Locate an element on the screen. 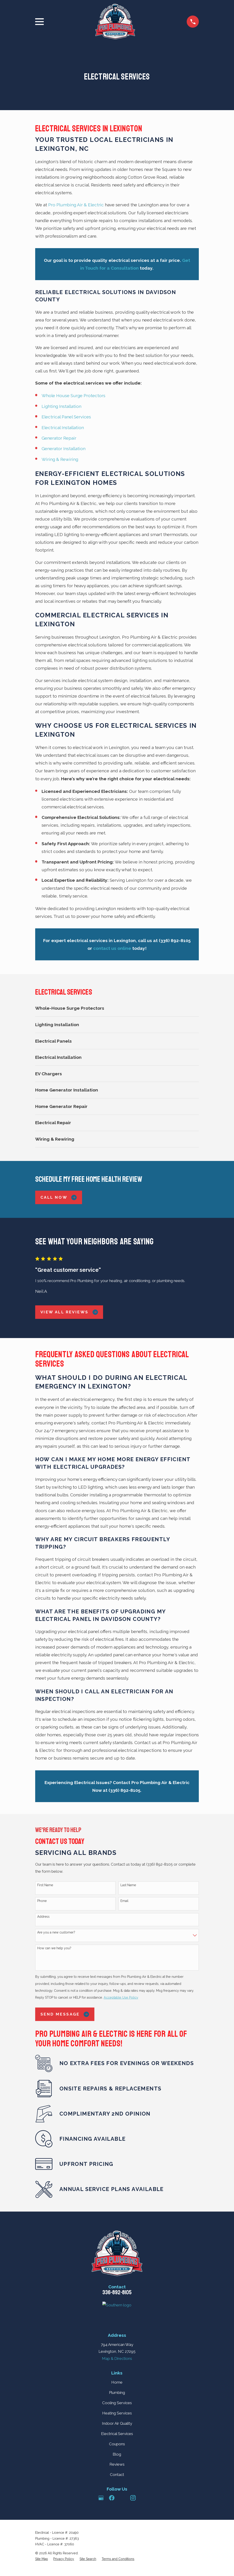  Home is located at coordinates (116, 2382).